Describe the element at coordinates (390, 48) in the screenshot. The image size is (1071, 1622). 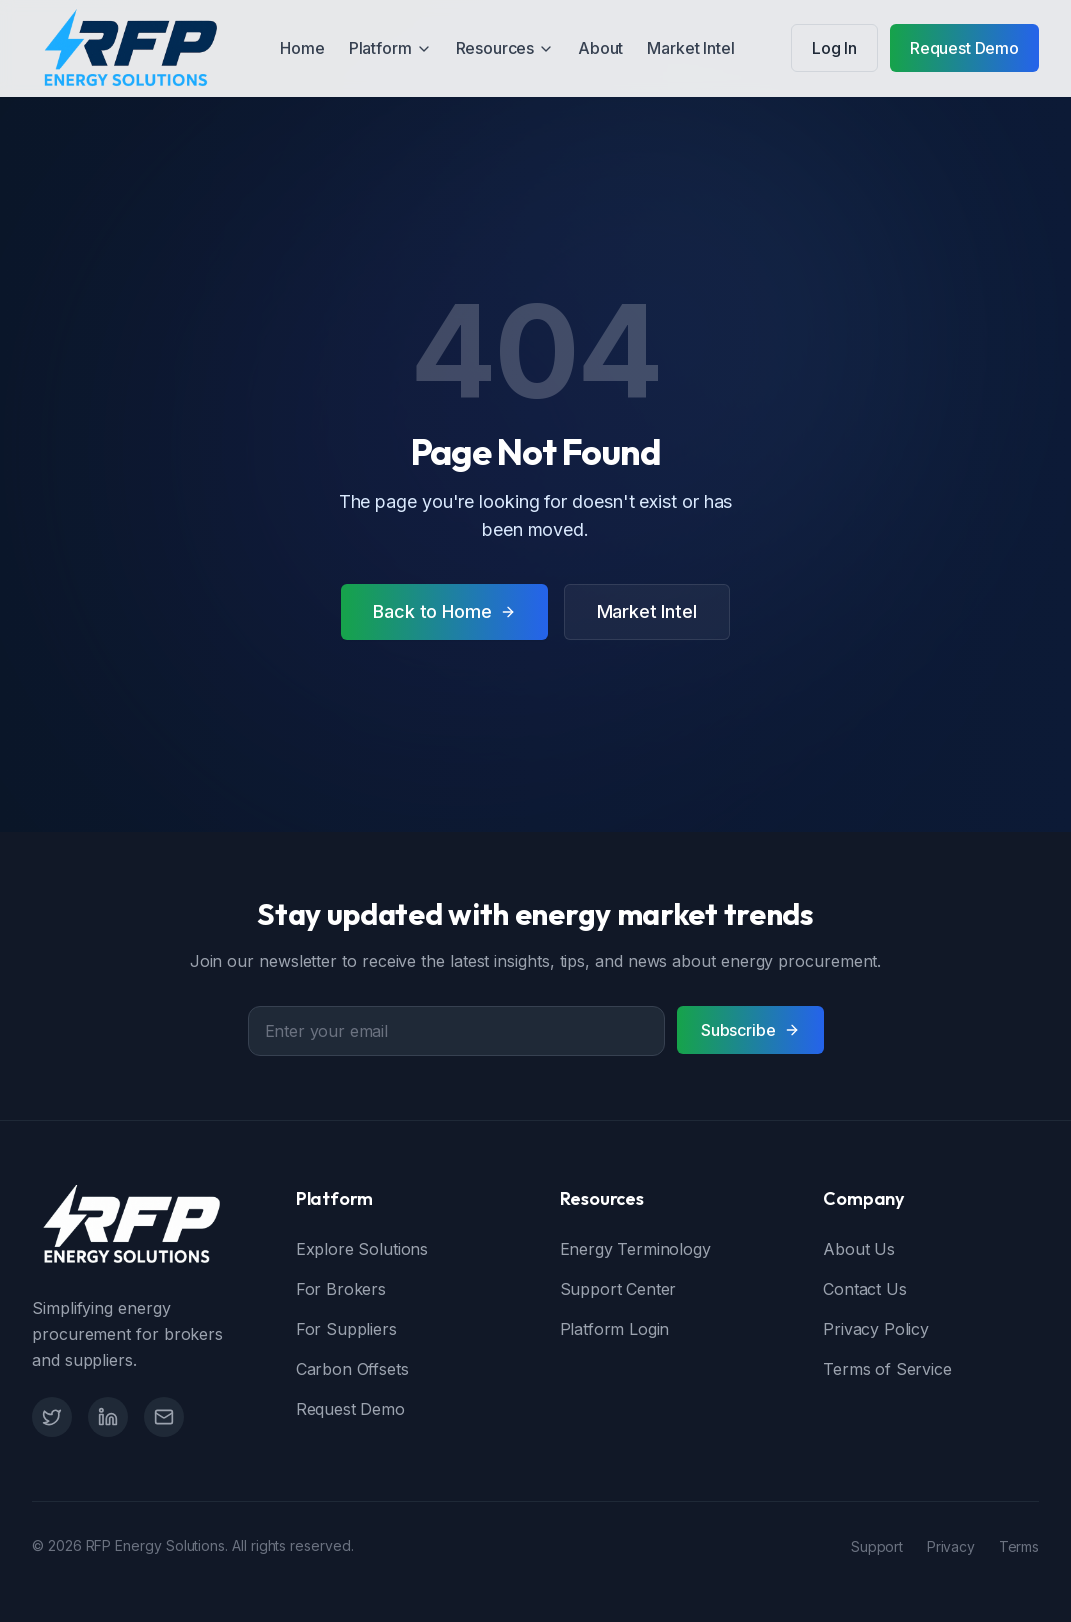
I see `Platform` at that location.